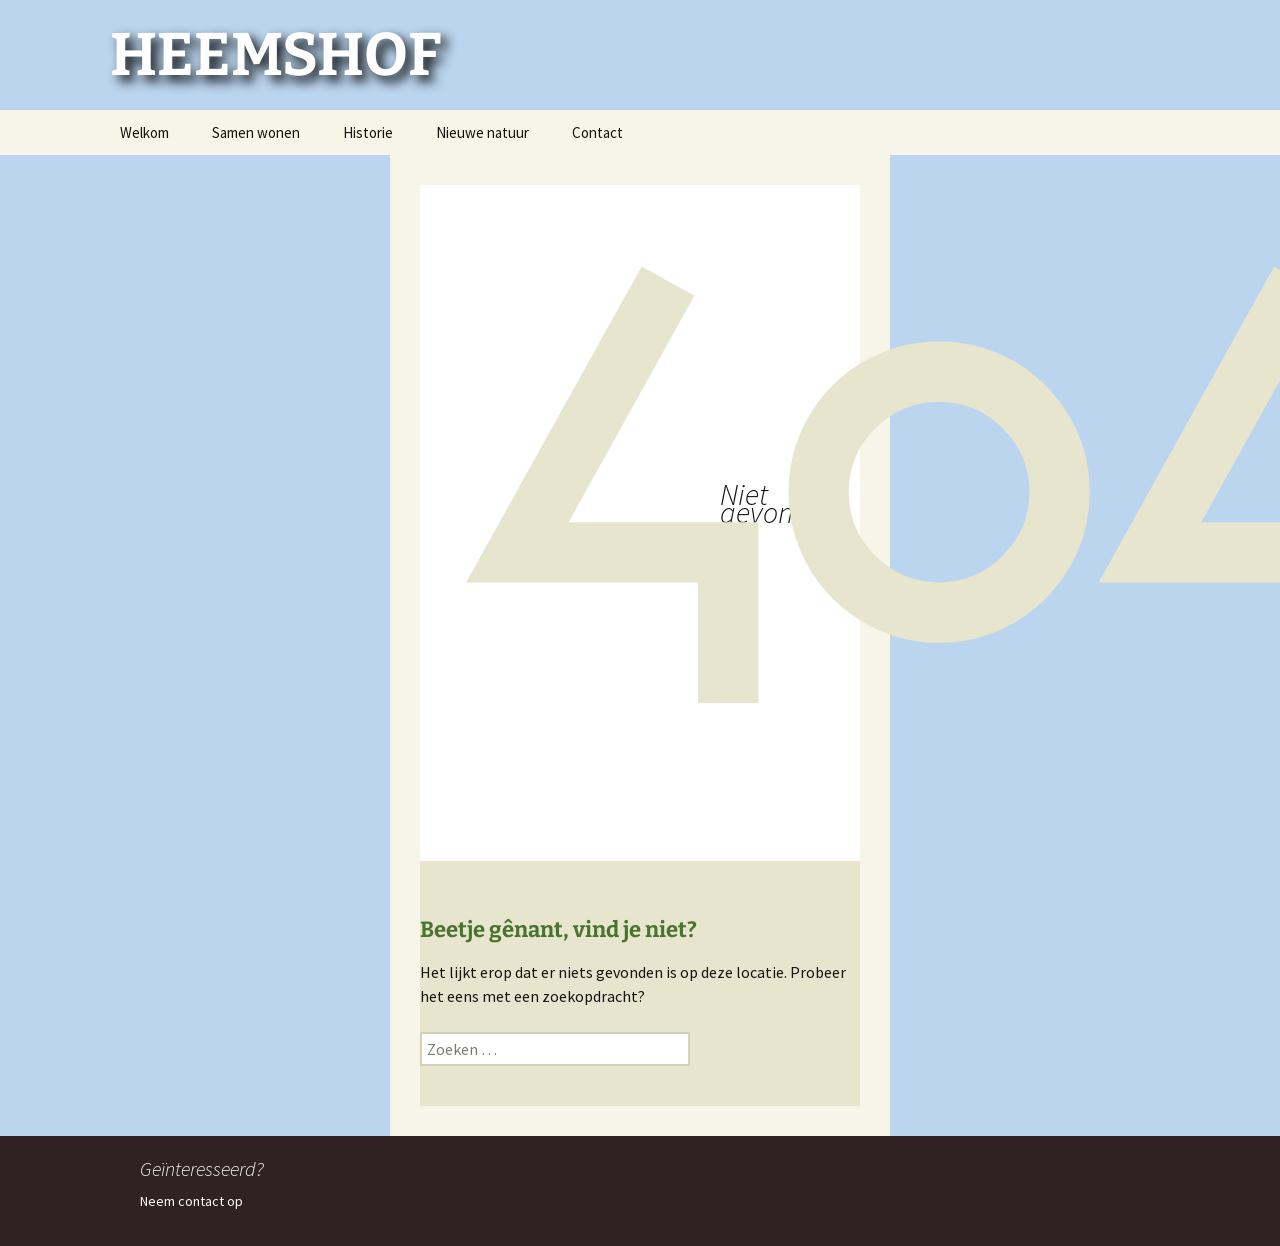 The image size is (1280, 1246). I want to click on Contact, so click(597, 132).